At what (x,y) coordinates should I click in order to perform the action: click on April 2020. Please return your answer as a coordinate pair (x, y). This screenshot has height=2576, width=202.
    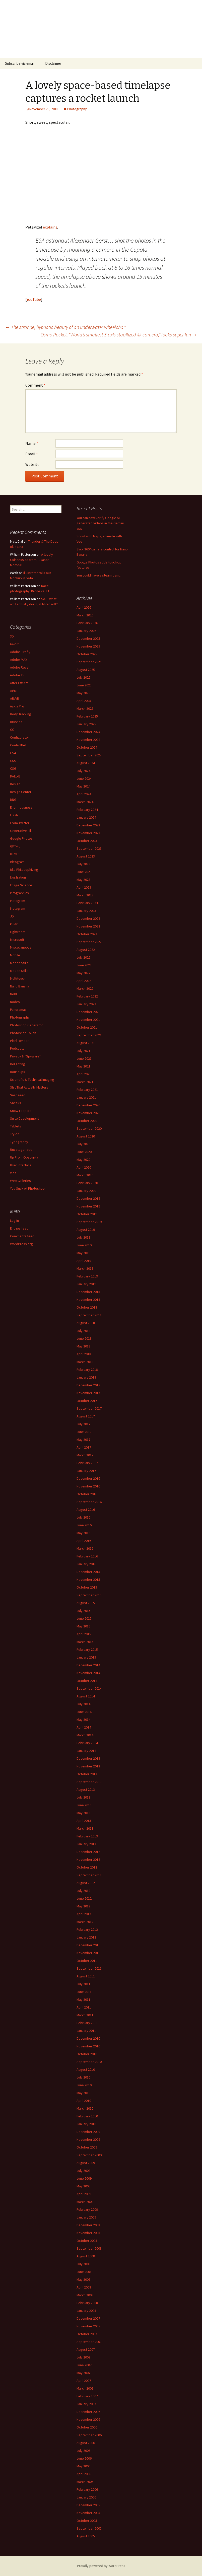
    Looking at the image, I should click on (84, 1167).